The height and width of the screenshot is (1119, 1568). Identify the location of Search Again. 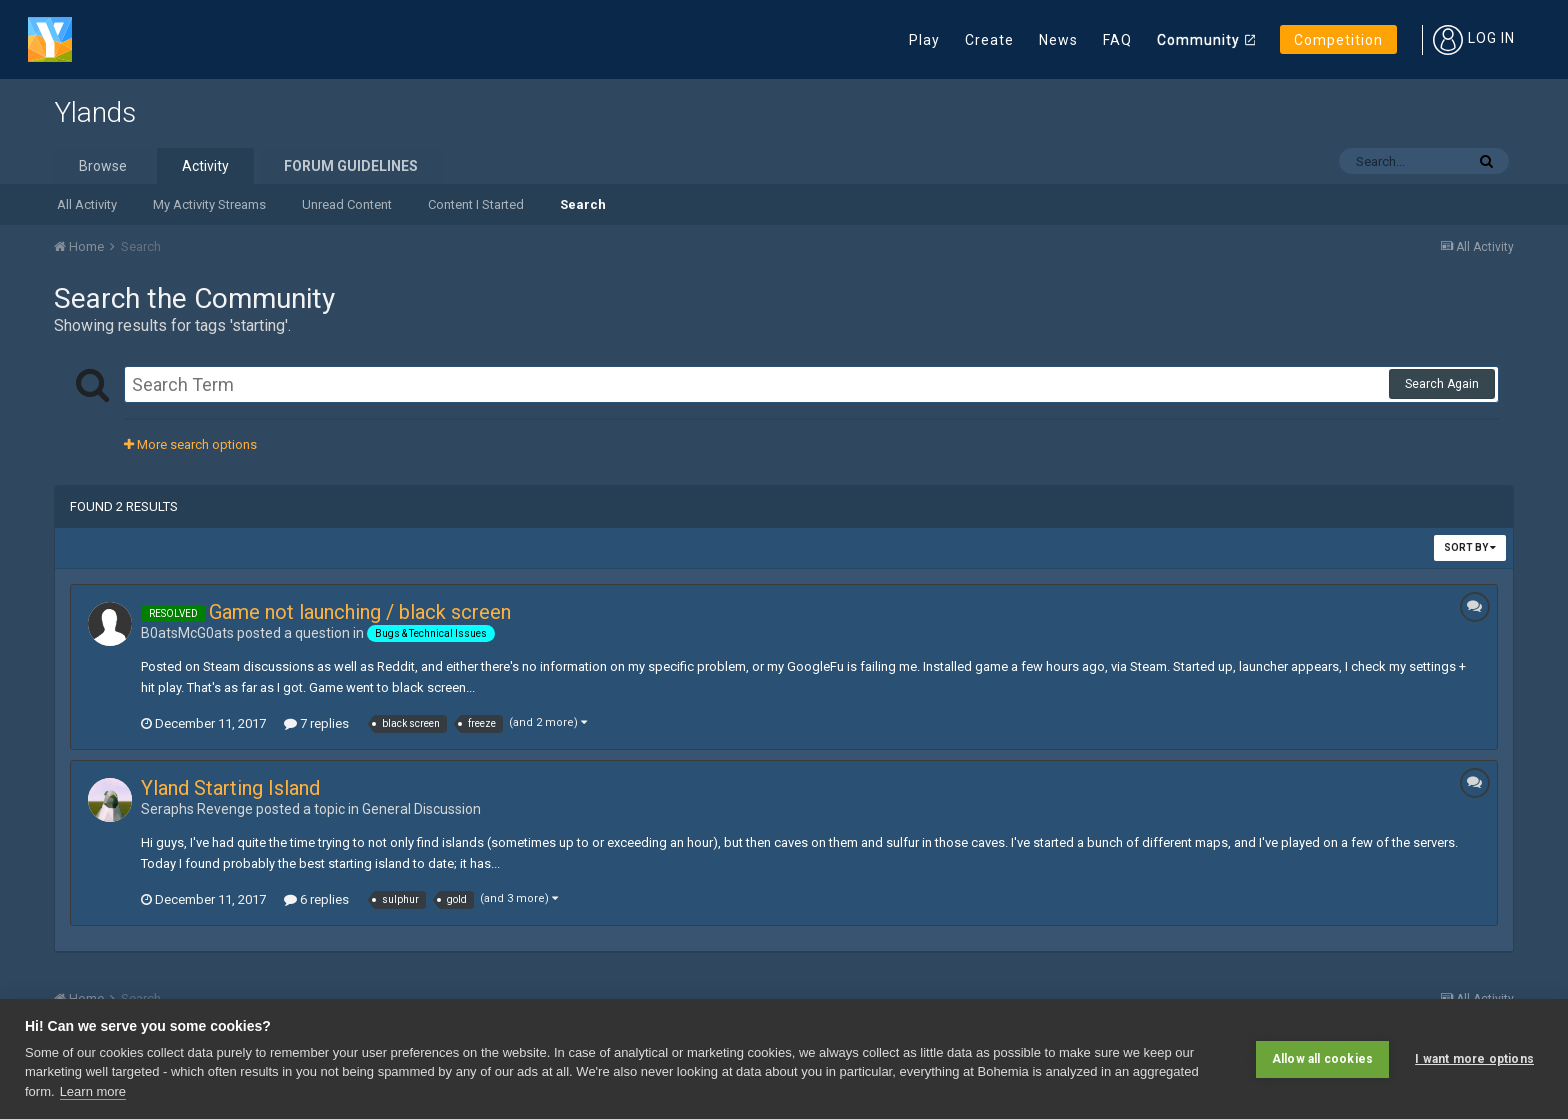
(1442, 384).